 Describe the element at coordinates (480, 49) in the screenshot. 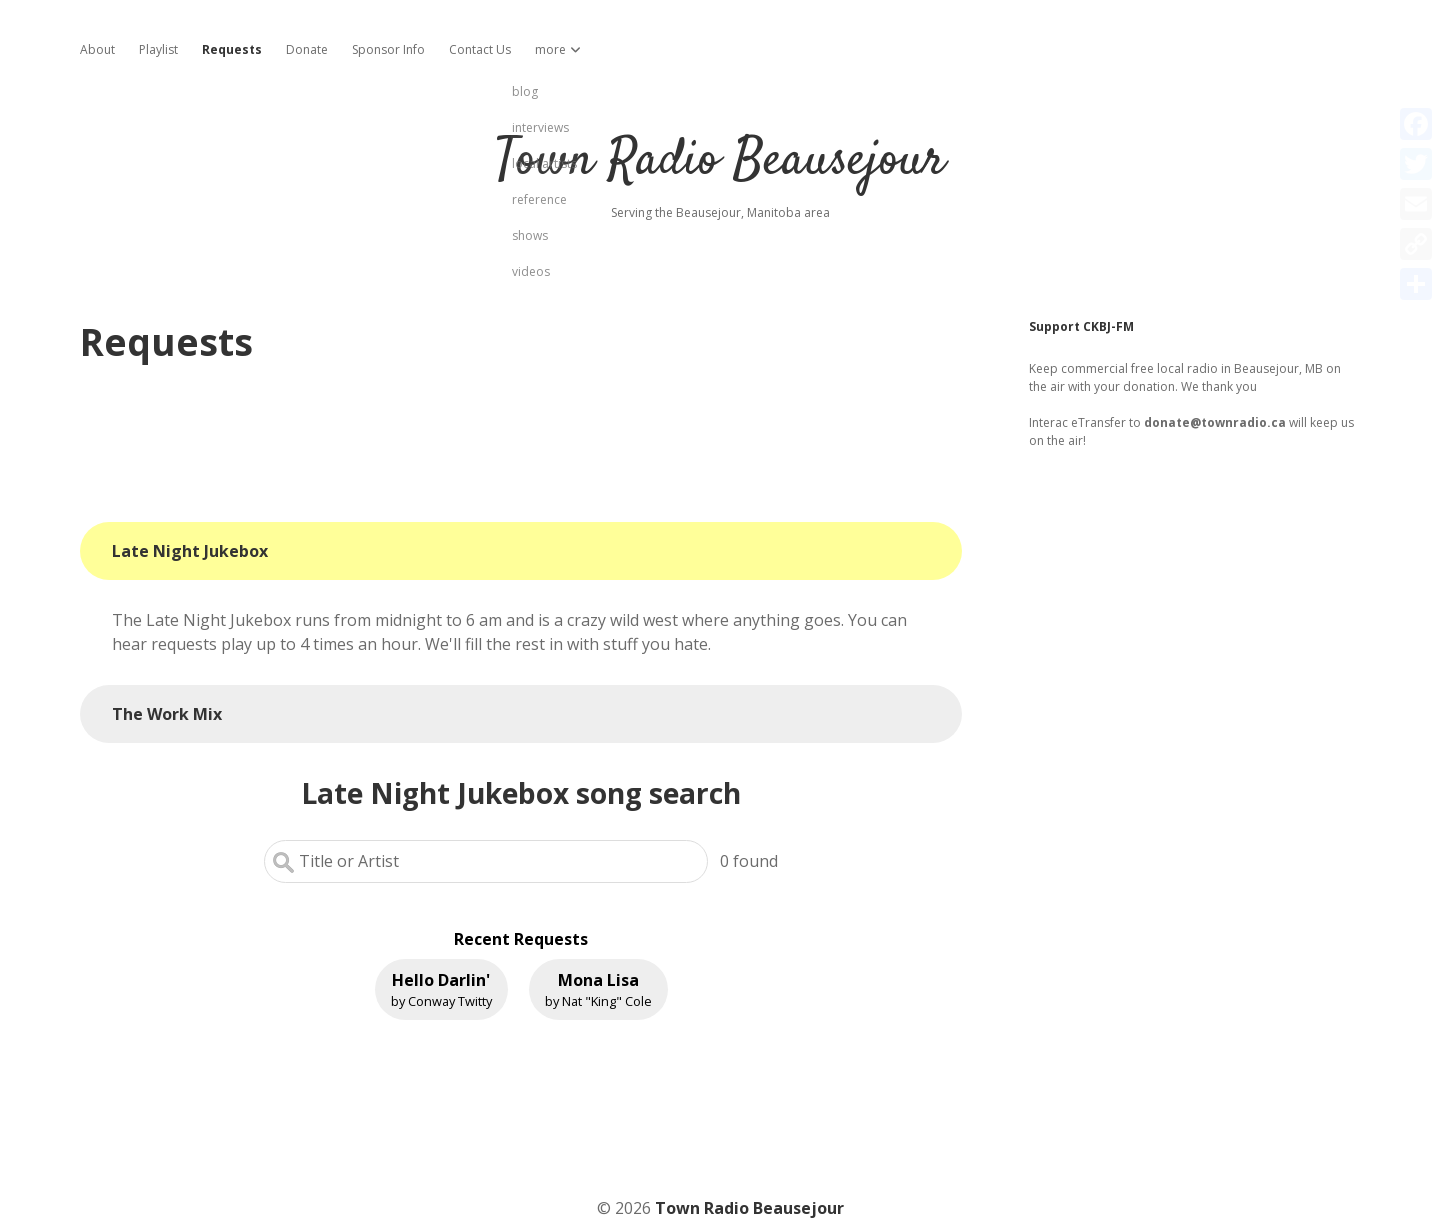

I see `Contact Us` at that location.